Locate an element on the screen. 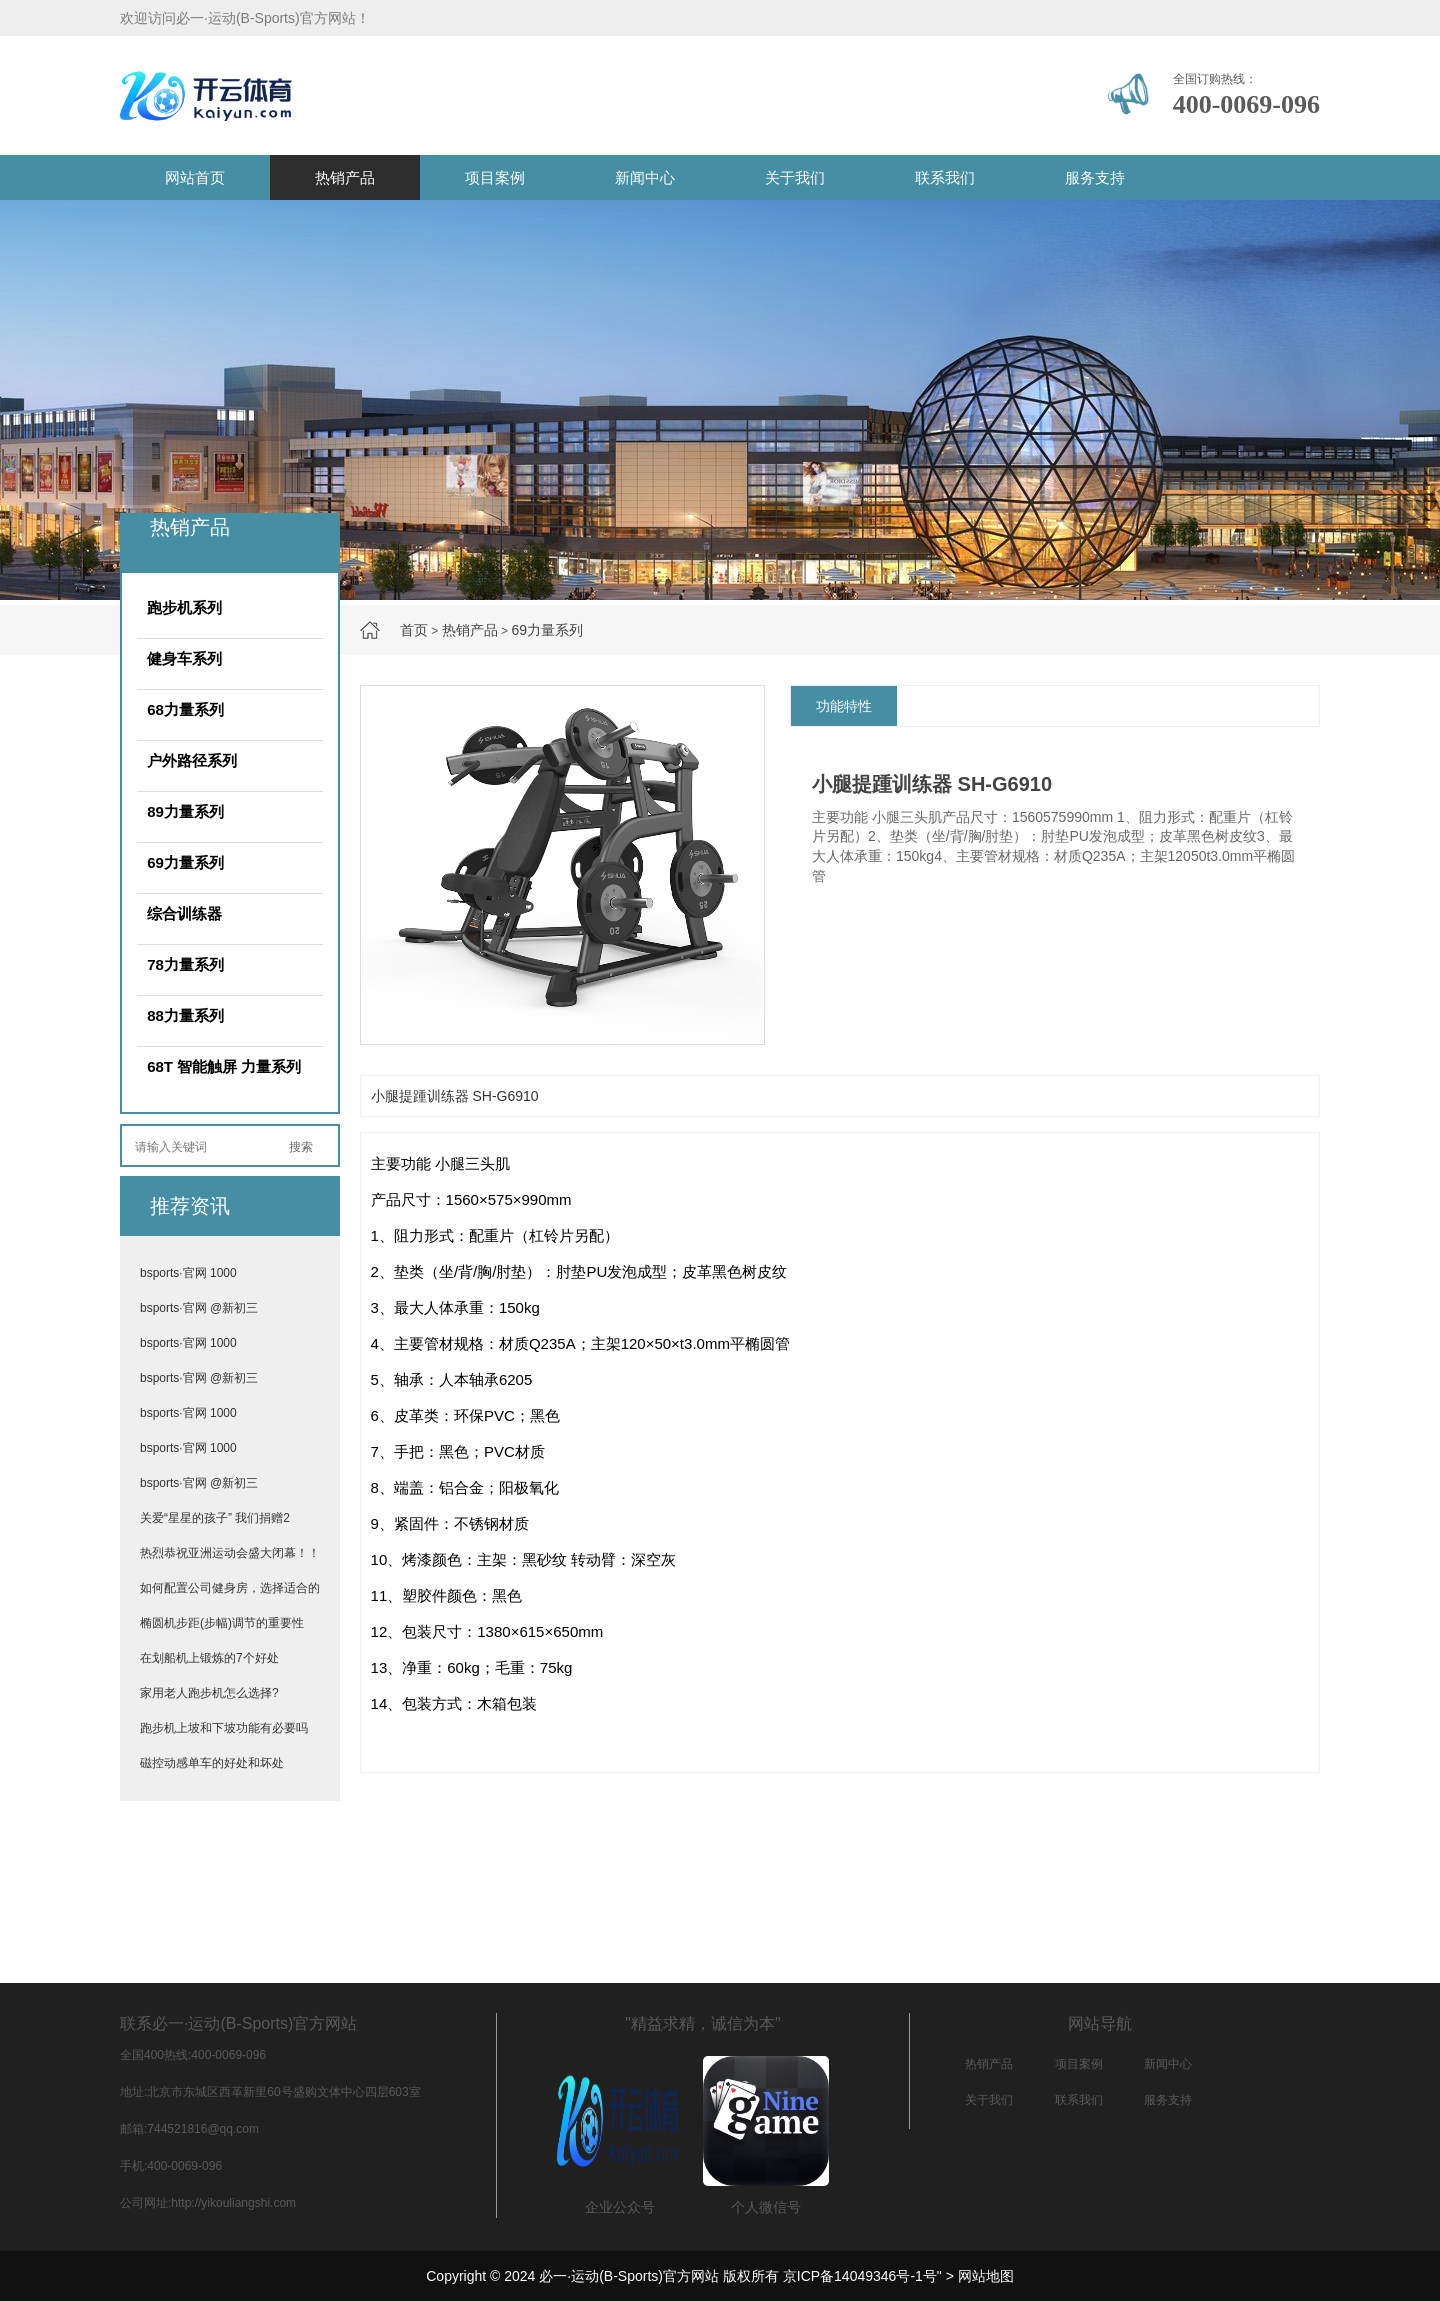 Image resolution: width=1440 pixels, height=2301 pixels. 在划船机上锻炼的7个好处 is located at coordinates (209, 1658).